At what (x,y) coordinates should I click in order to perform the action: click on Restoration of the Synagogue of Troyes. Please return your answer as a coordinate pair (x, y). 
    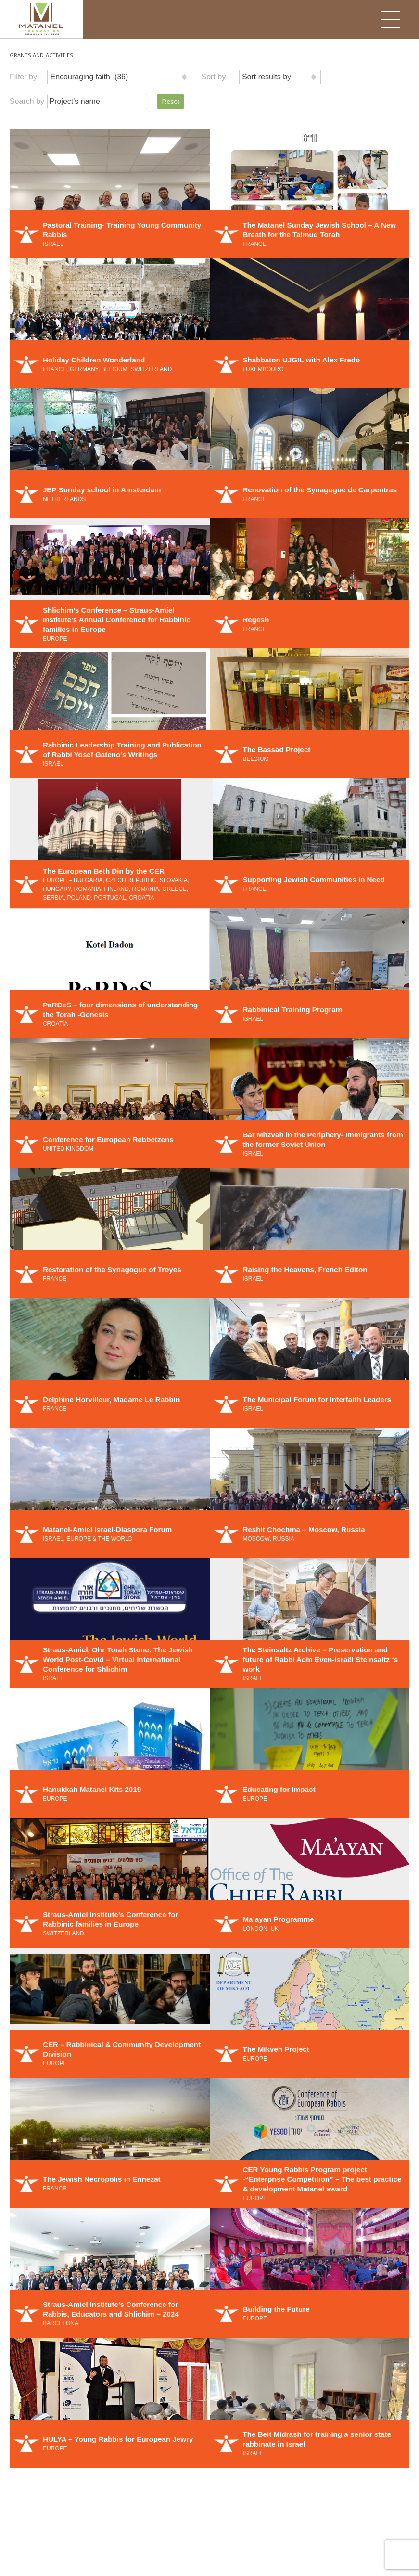
    Looking at the image, I should click on (112, 1269).